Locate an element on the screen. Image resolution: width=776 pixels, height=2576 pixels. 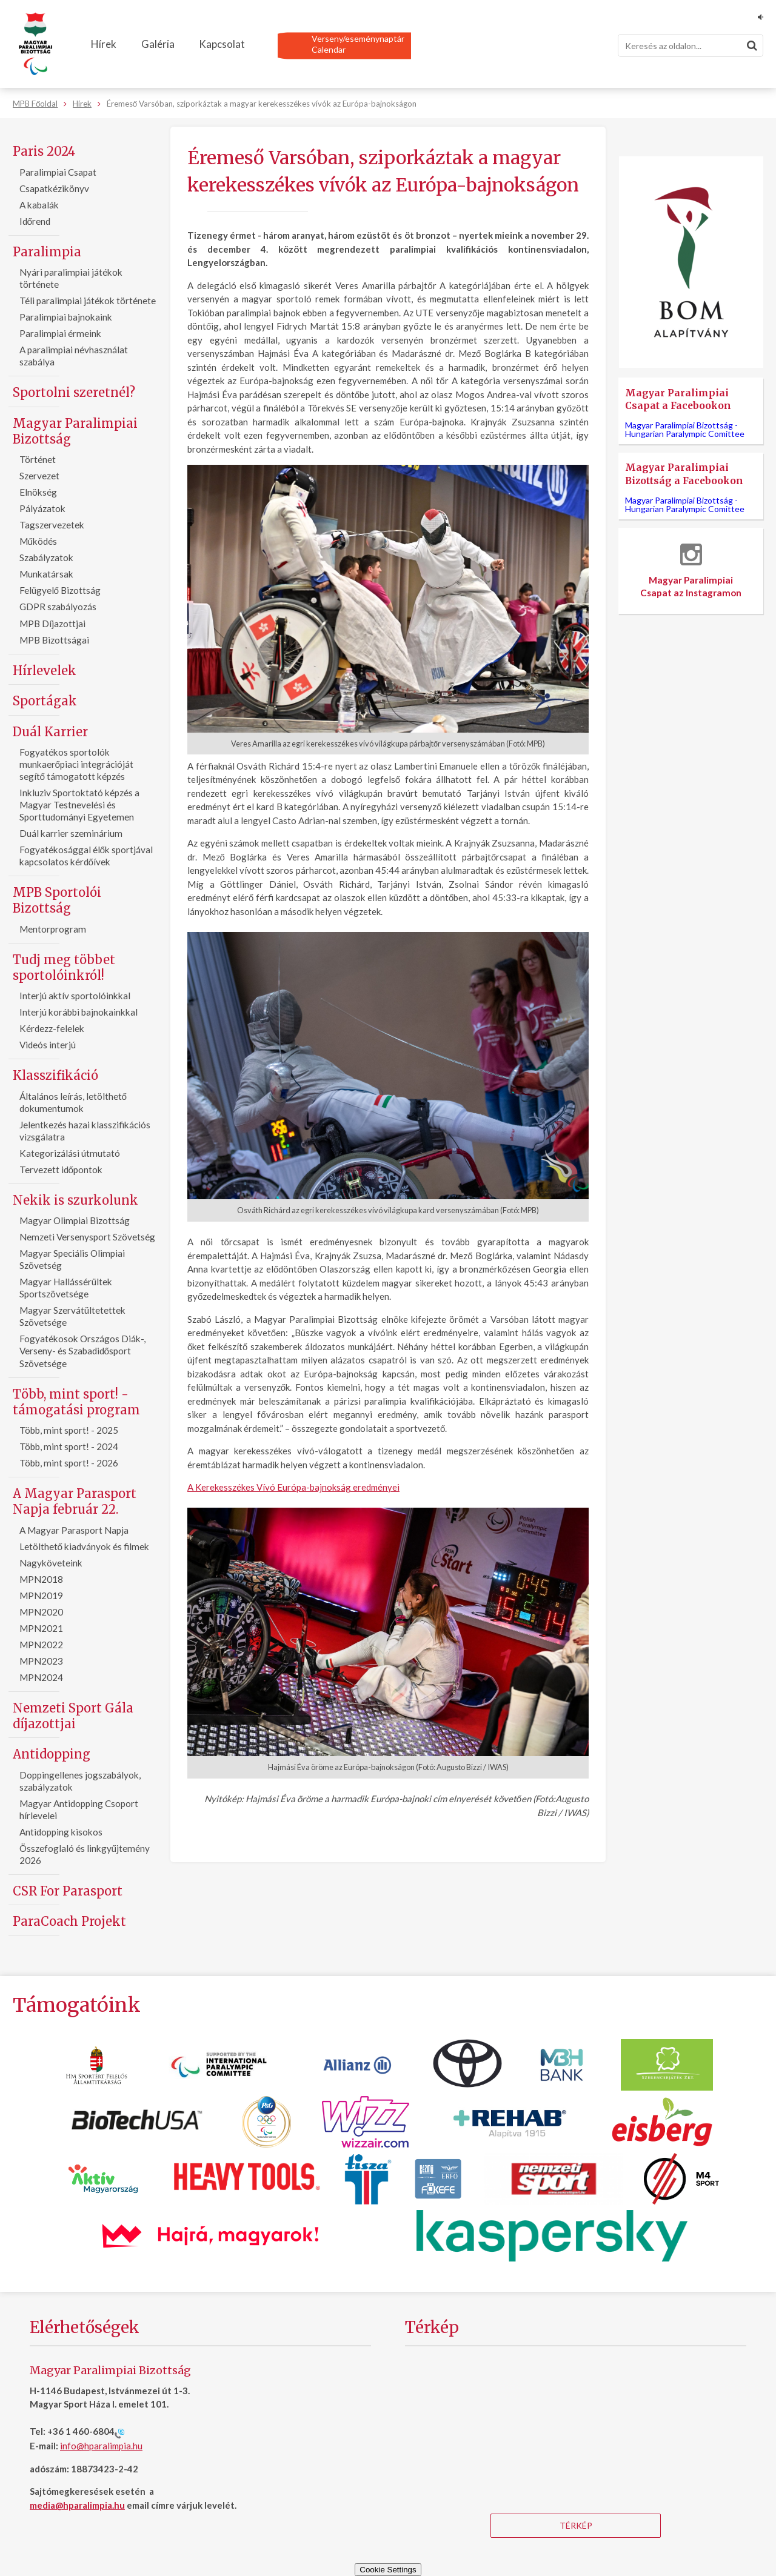
Fogyatékosok Országos Diák-, Verseny- és Szabadidősport Szövetsége is located at coordinates (82, 1350).